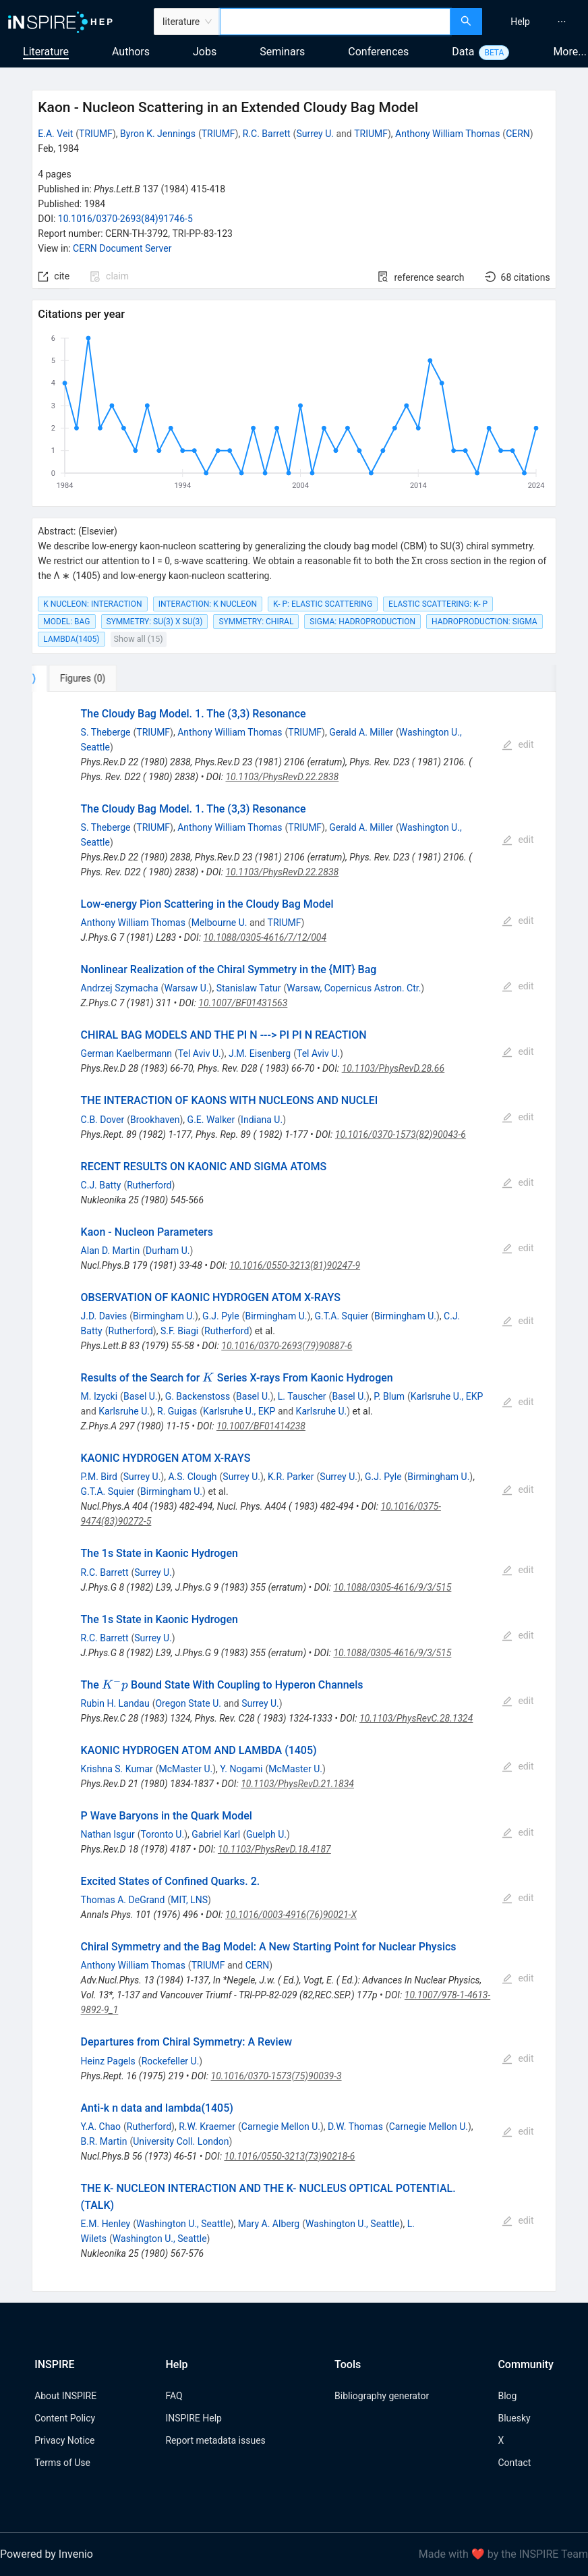 The image size is (588, 2576). I want to click on Terms of Use, so click(62, 2462).